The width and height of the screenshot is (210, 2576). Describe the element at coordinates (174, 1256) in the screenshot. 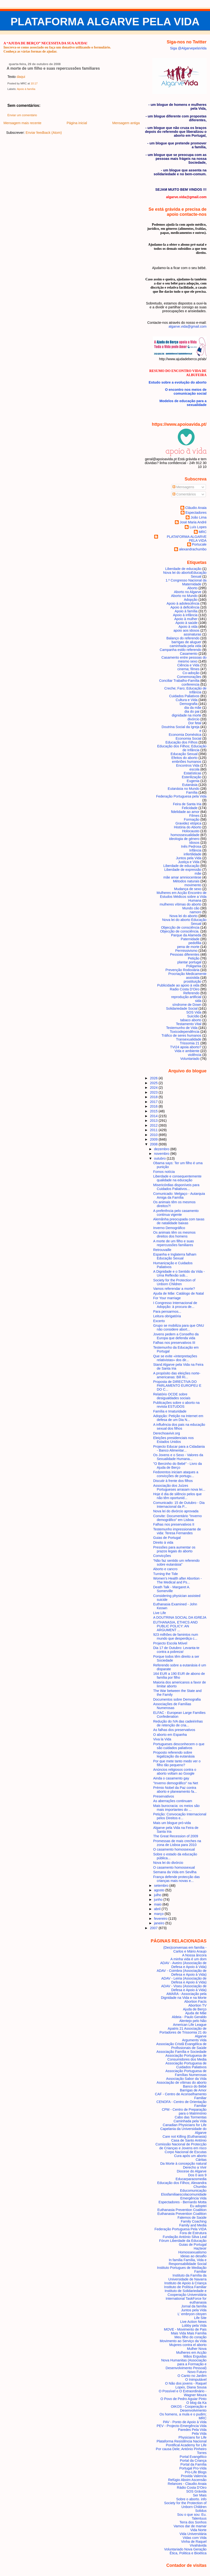

I see `Espanha e Inglaterra falham Educação Sexual` at that location.